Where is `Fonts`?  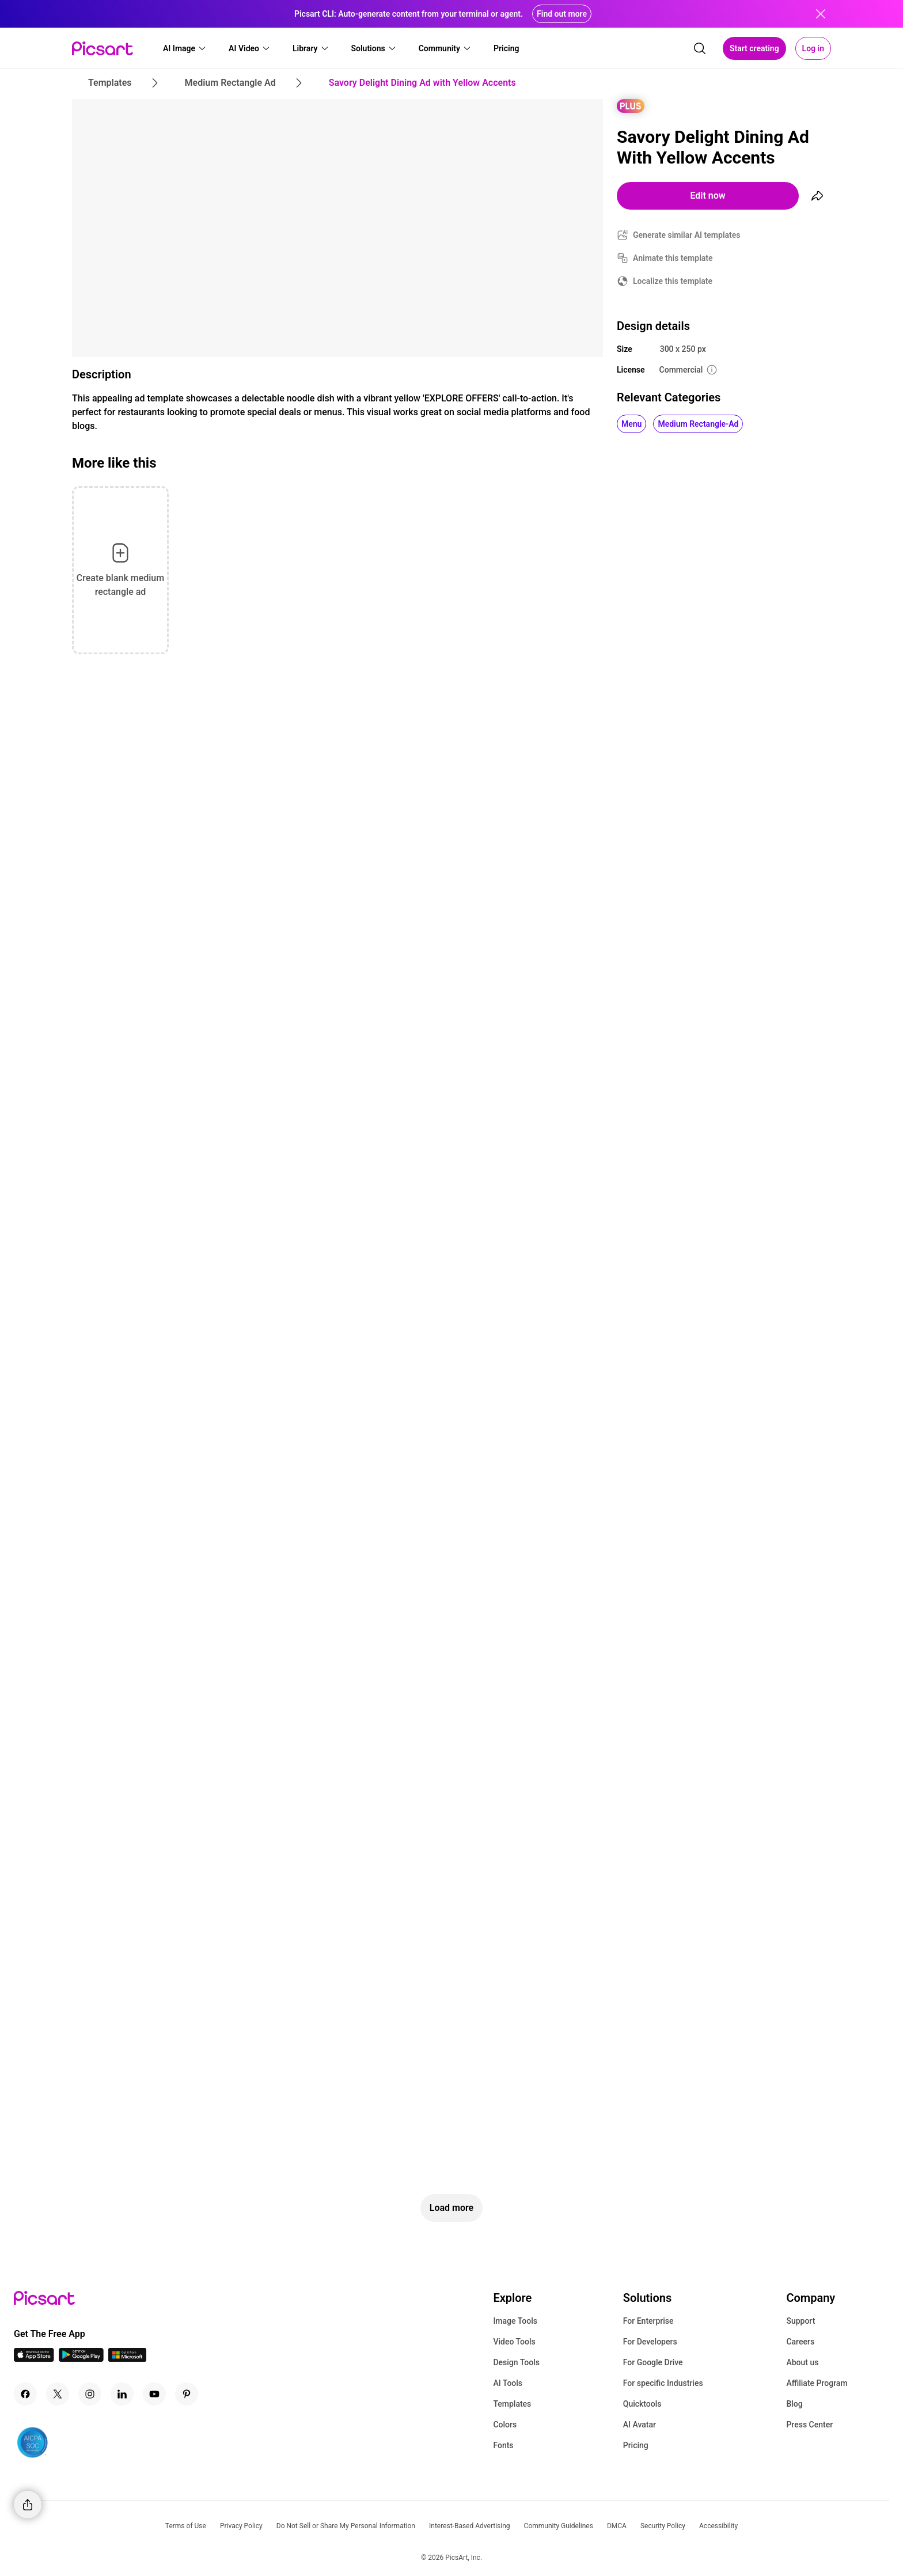
Fonts is located at coordinates (503, 2445).